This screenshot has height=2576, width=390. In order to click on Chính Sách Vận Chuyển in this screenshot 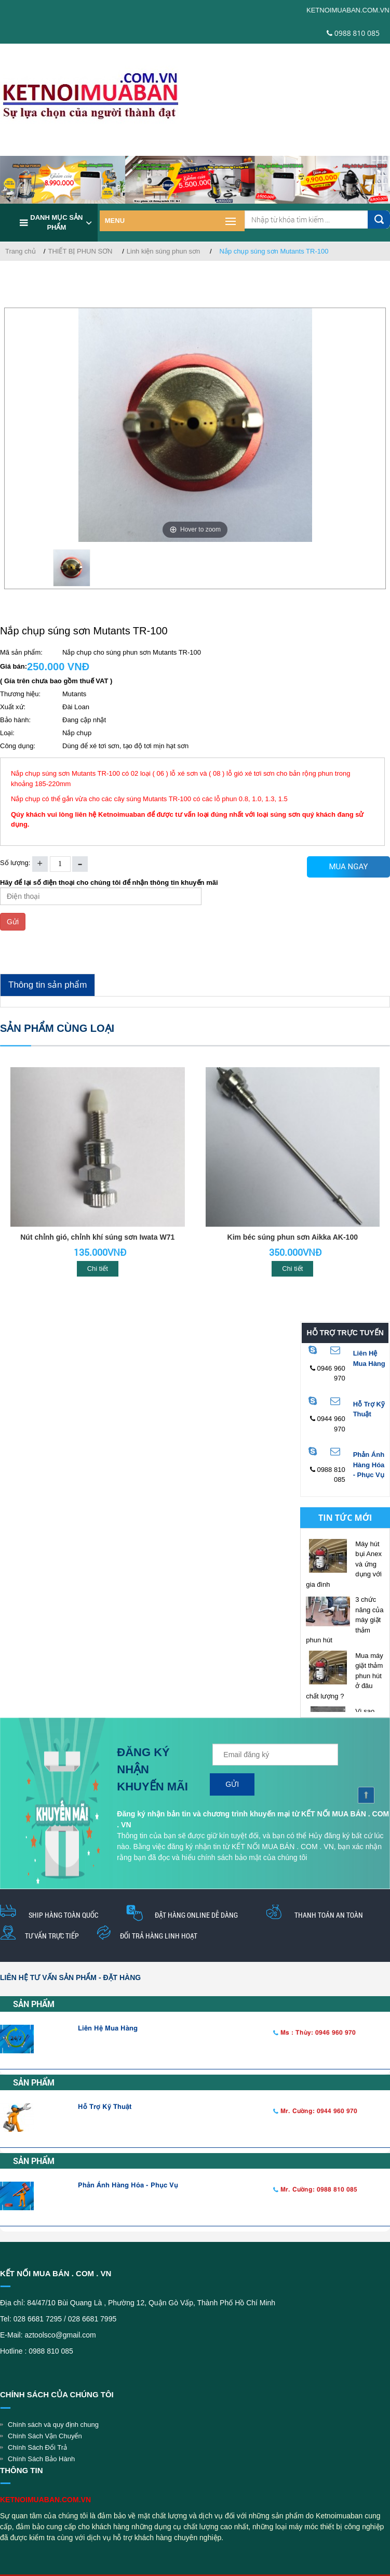, I will do `click(45, 2436)`.